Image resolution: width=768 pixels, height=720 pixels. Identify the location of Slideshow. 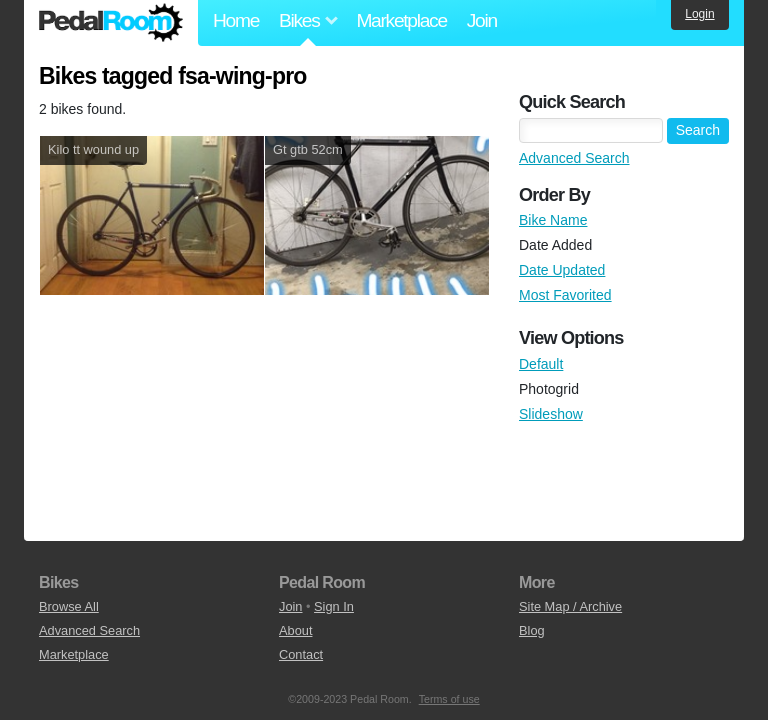
(551, 414).